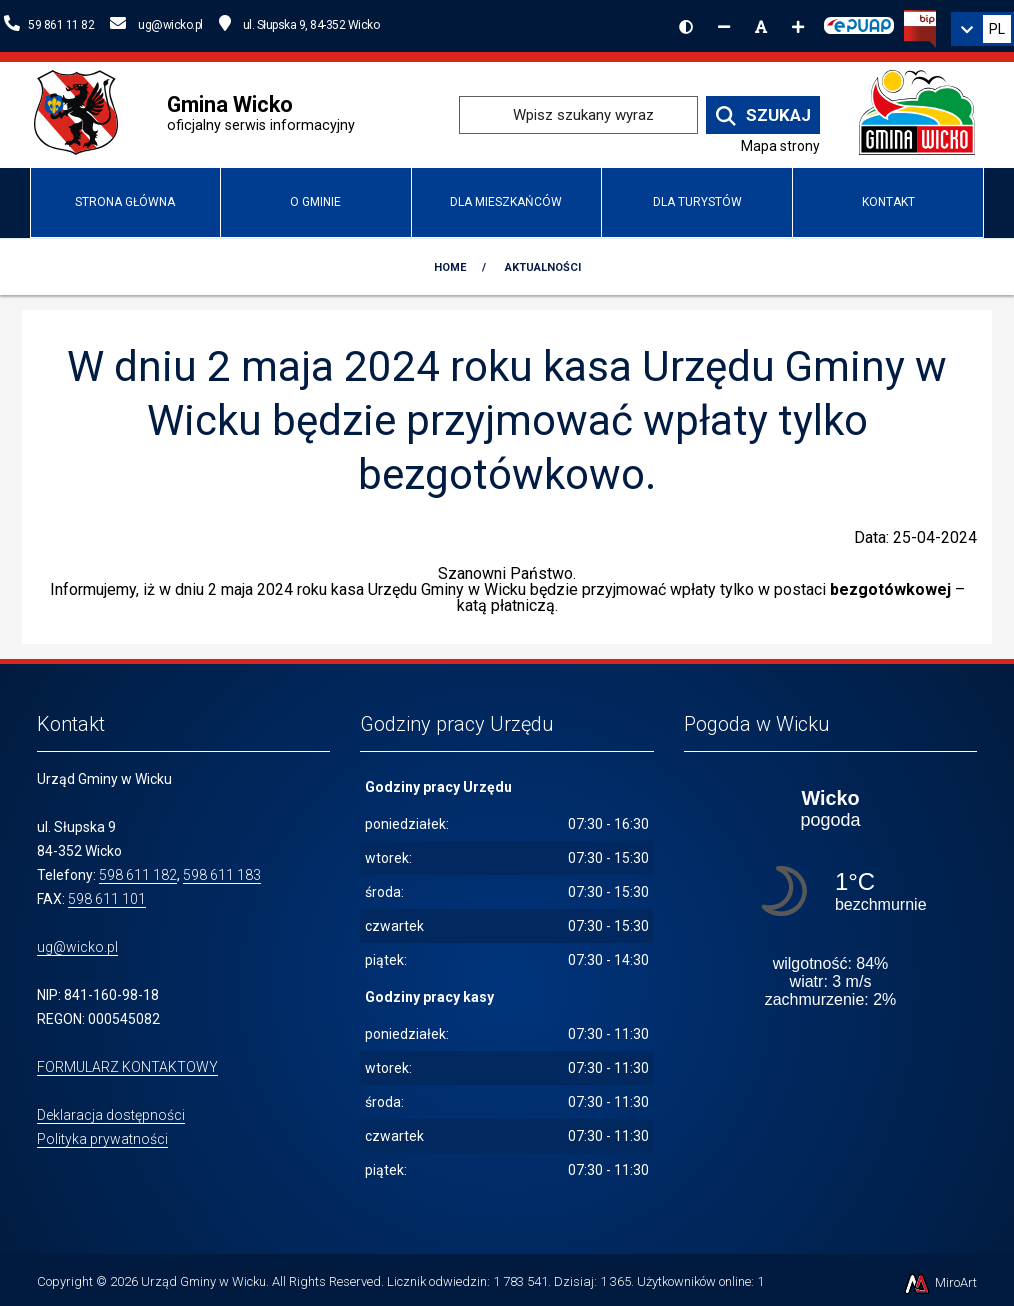  I want to click on [Wersja kontrastowa strony], so click(686, 27).